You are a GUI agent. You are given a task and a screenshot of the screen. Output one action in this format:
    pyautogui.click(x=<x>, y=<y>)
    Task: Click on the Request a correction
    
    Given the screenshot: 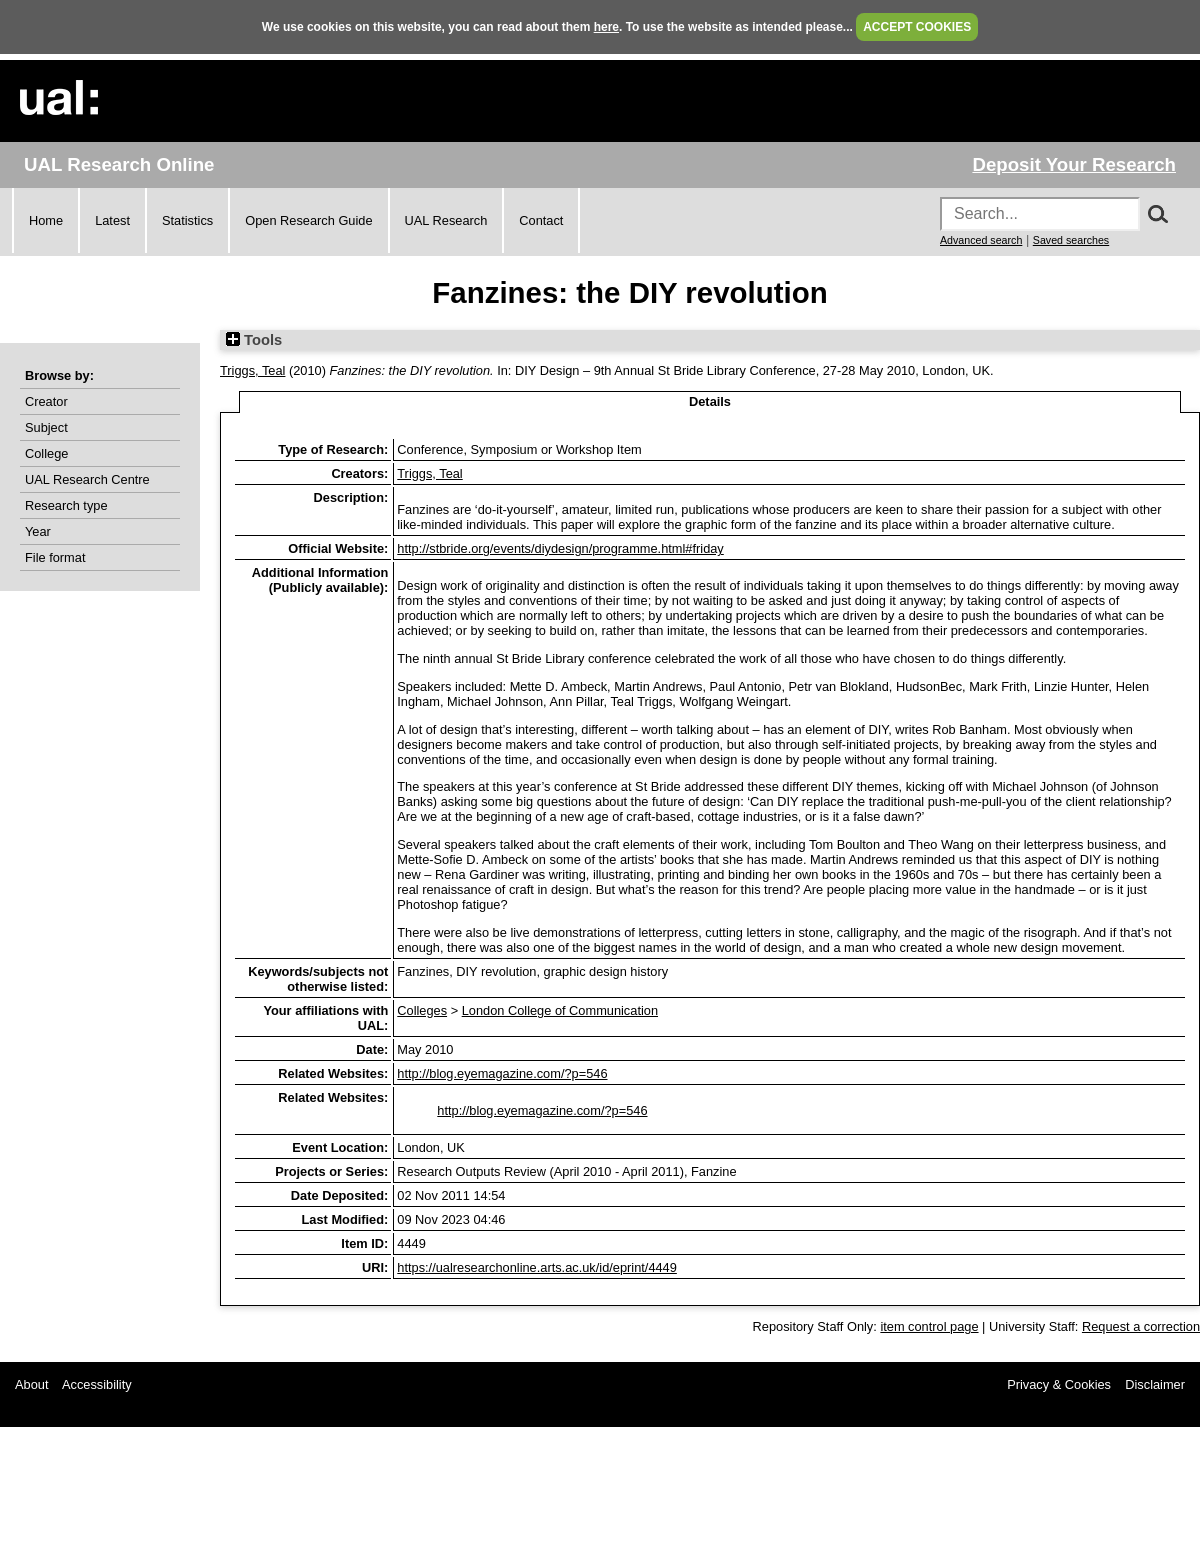 What is the action you would take?
    pyautogui.click(x=1141, y=1326)
    